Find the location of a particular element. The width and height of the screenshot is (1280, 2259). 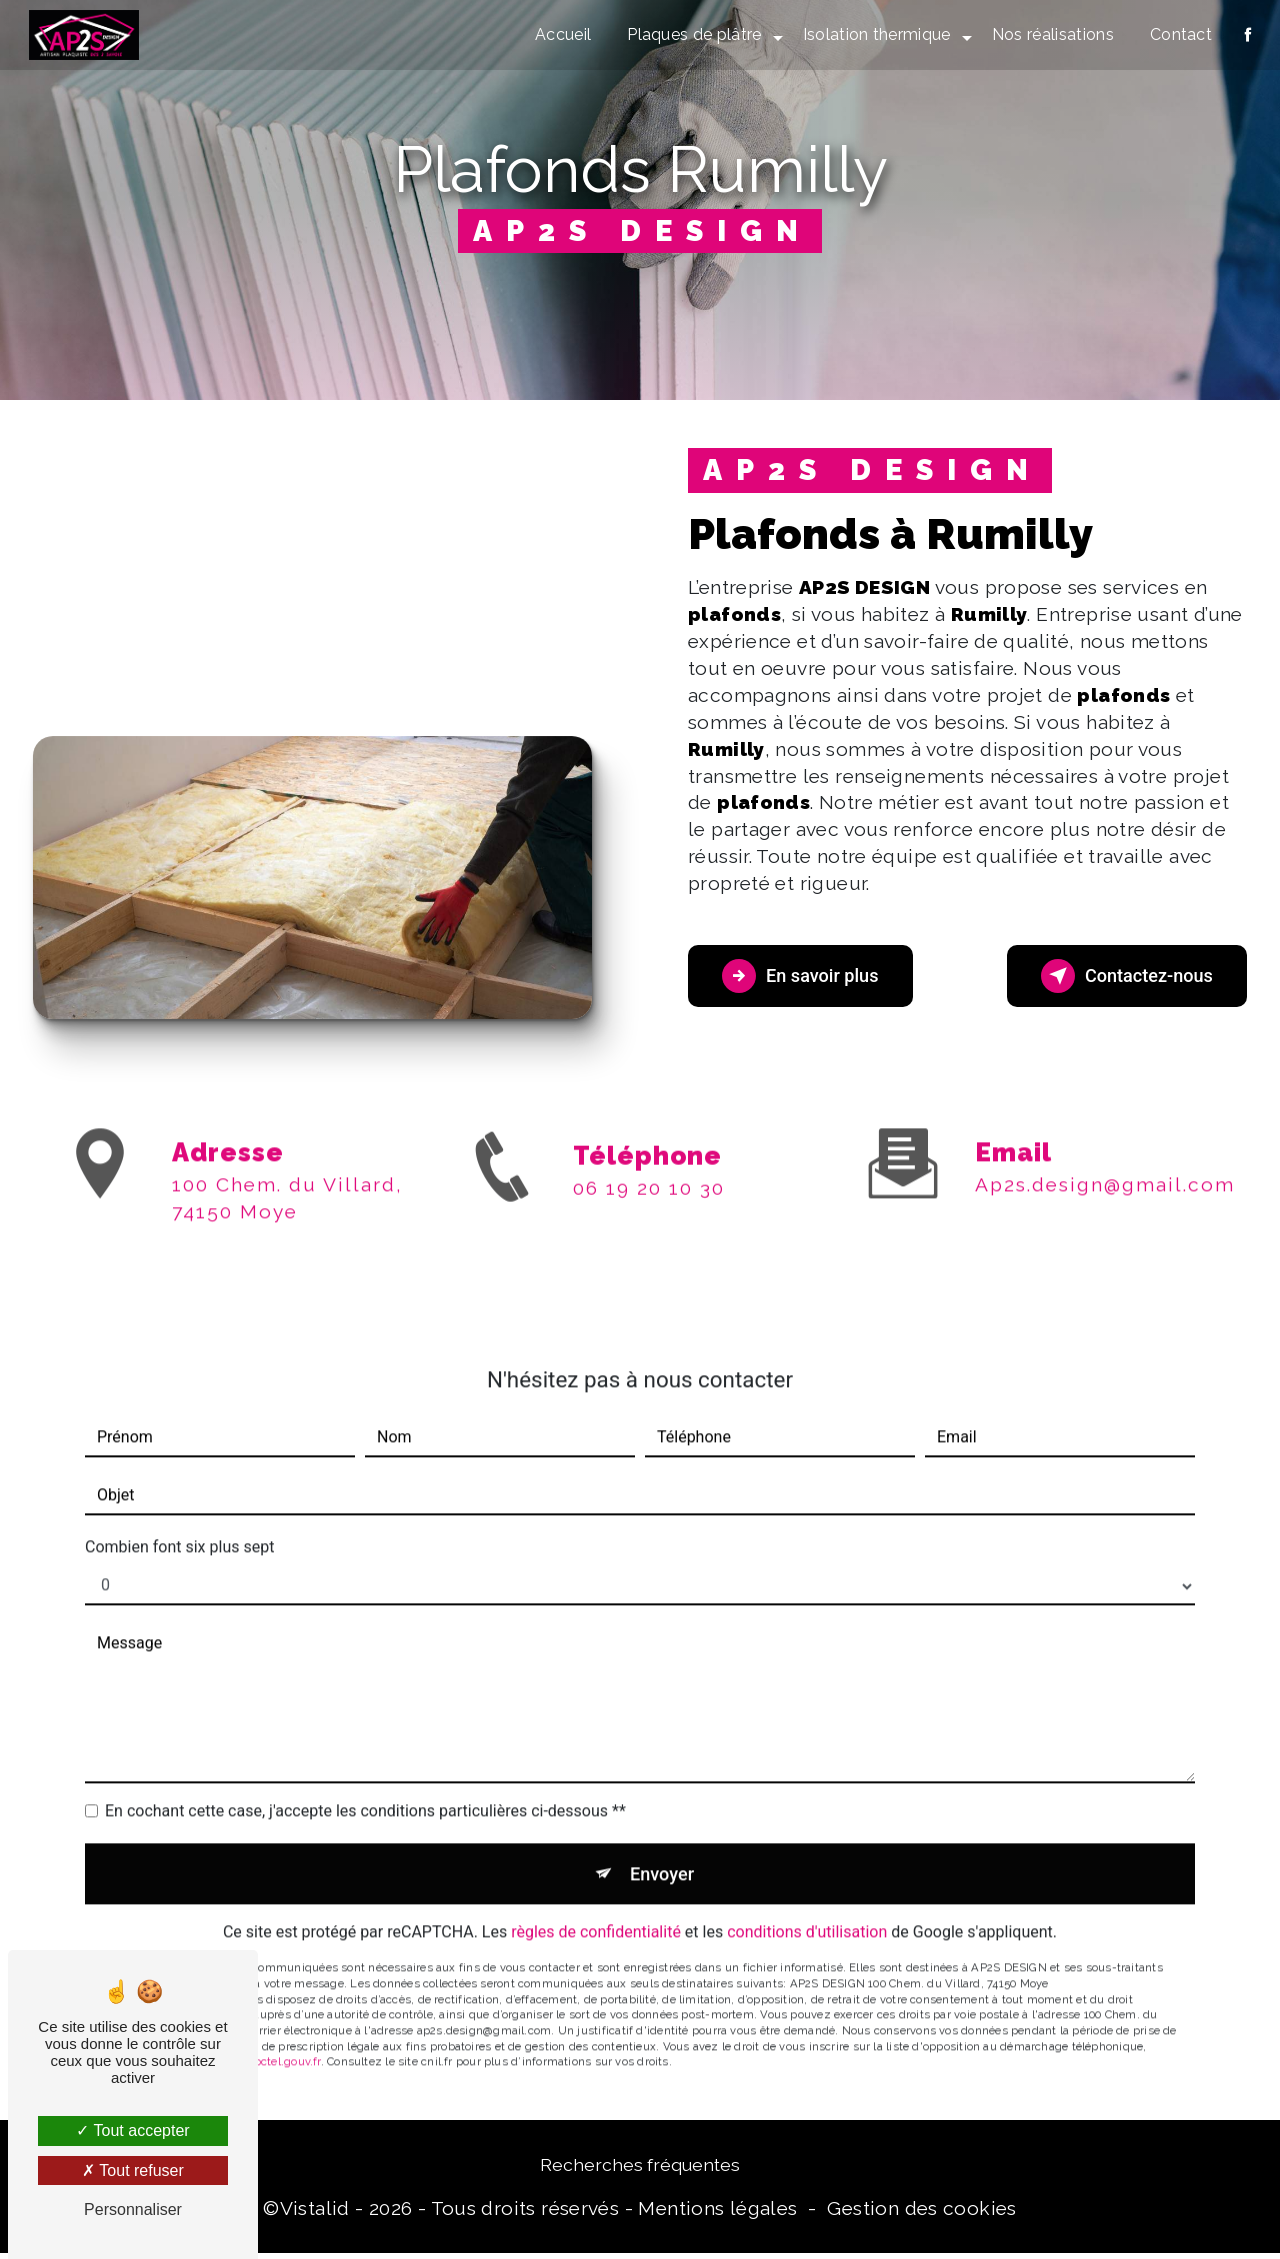

Contact is located at coordinates (1178, 34).